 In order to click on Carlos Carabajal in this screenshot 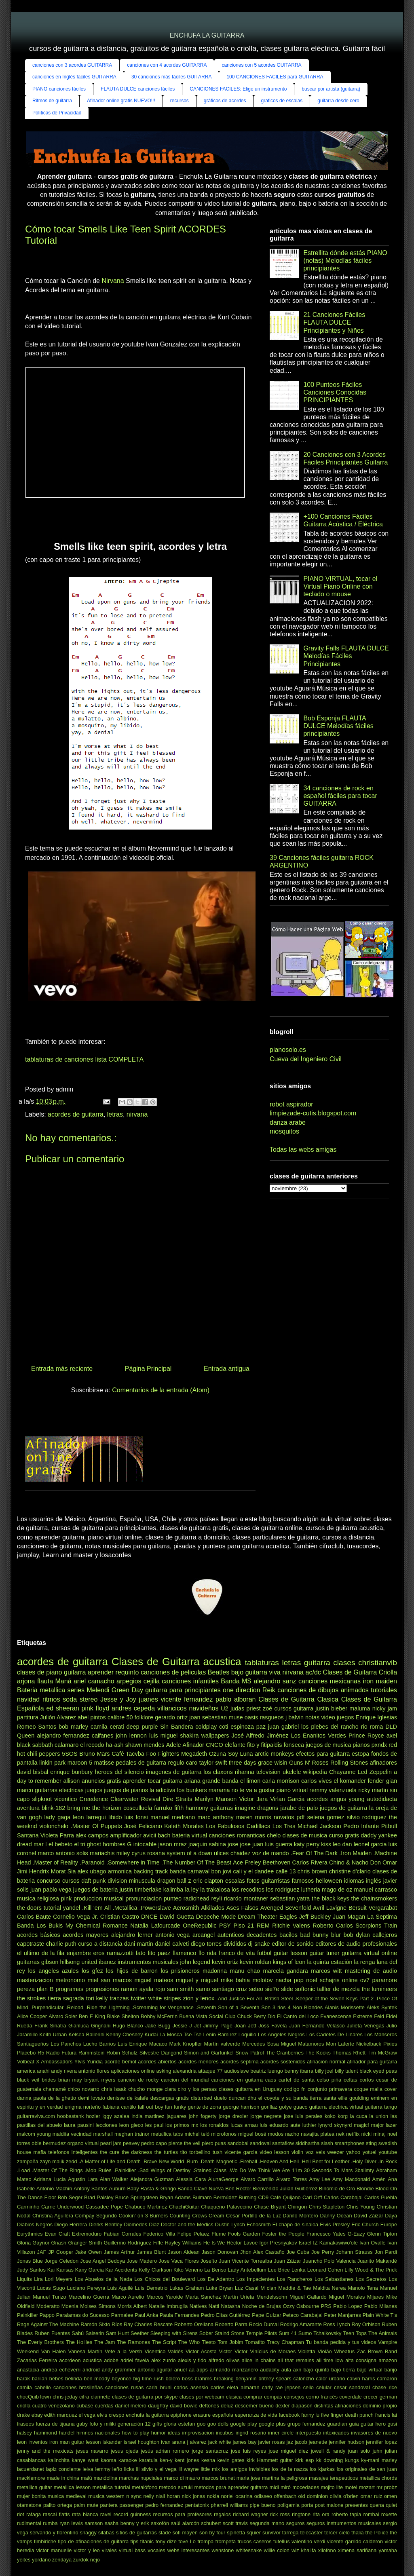, I will do `click(343, 2197)`.